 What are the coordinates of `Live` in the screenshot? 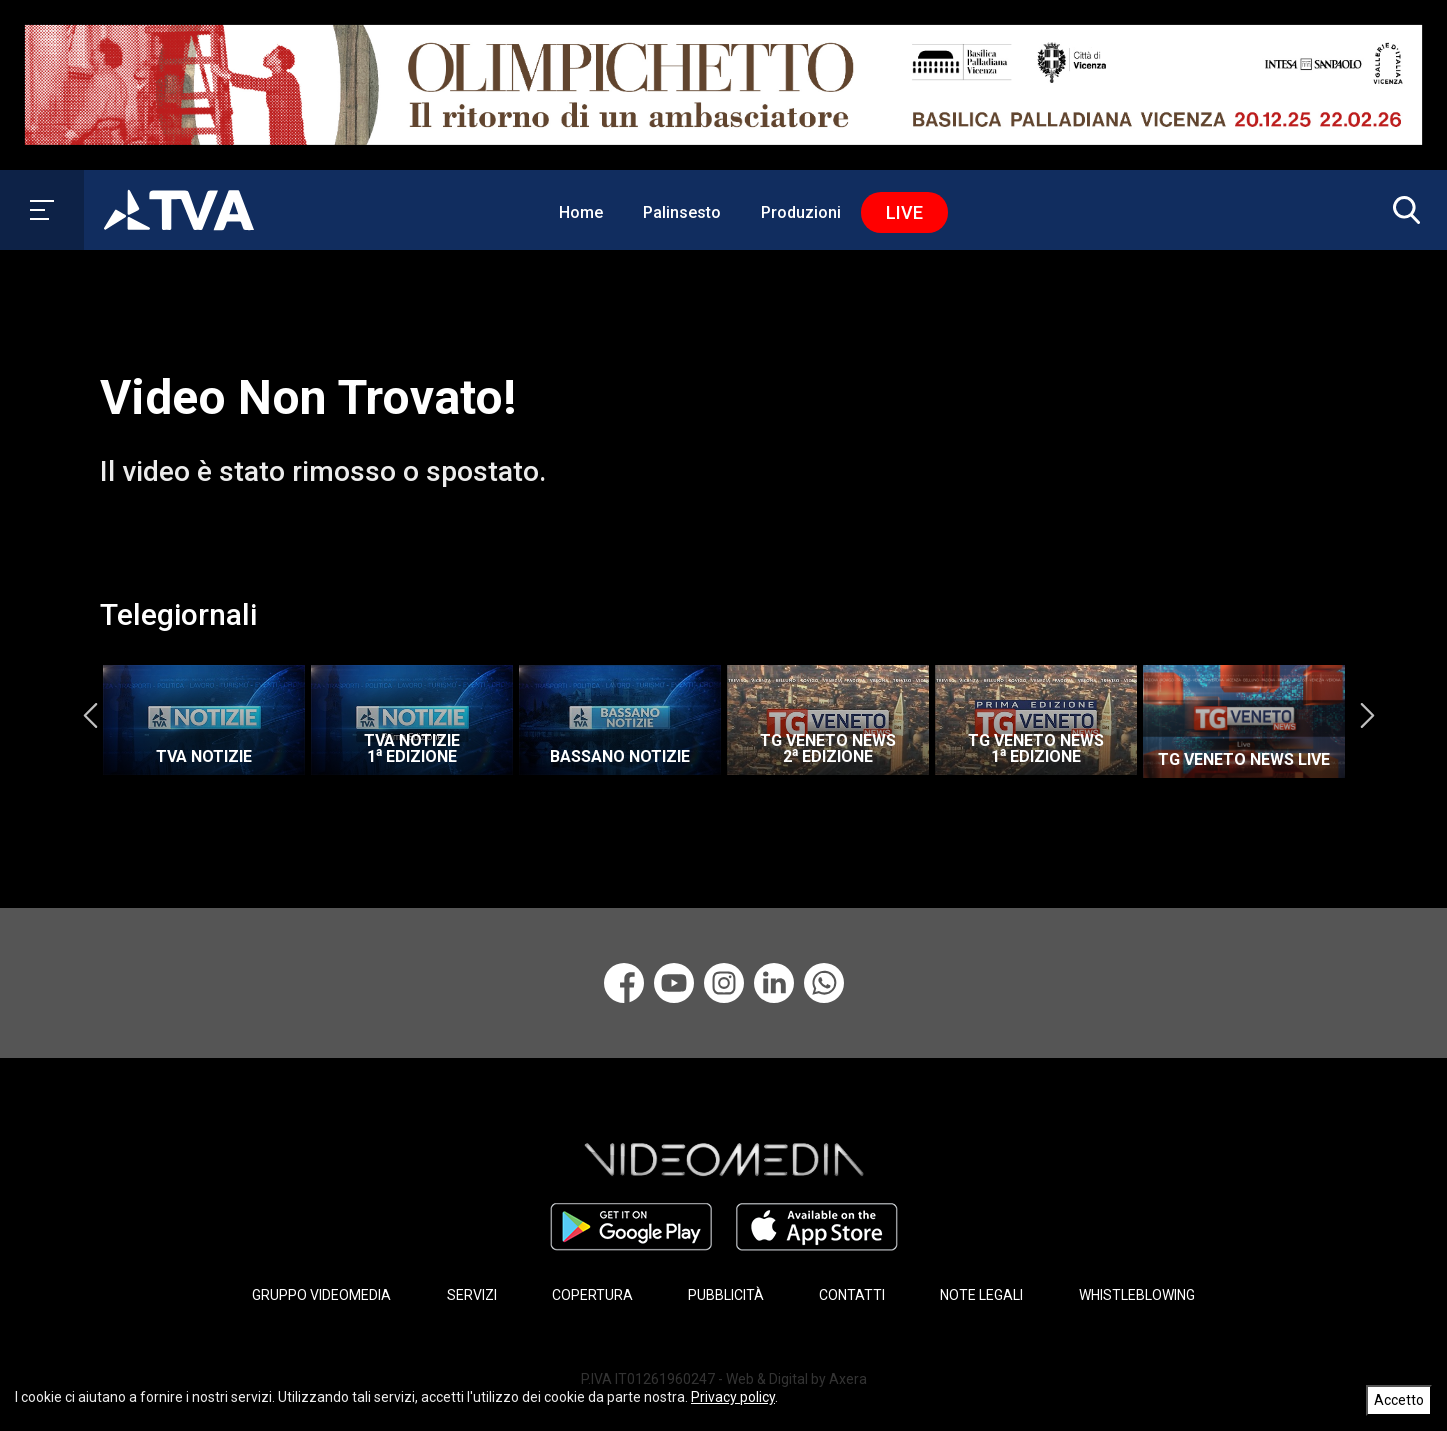 It's located at (904, 212).